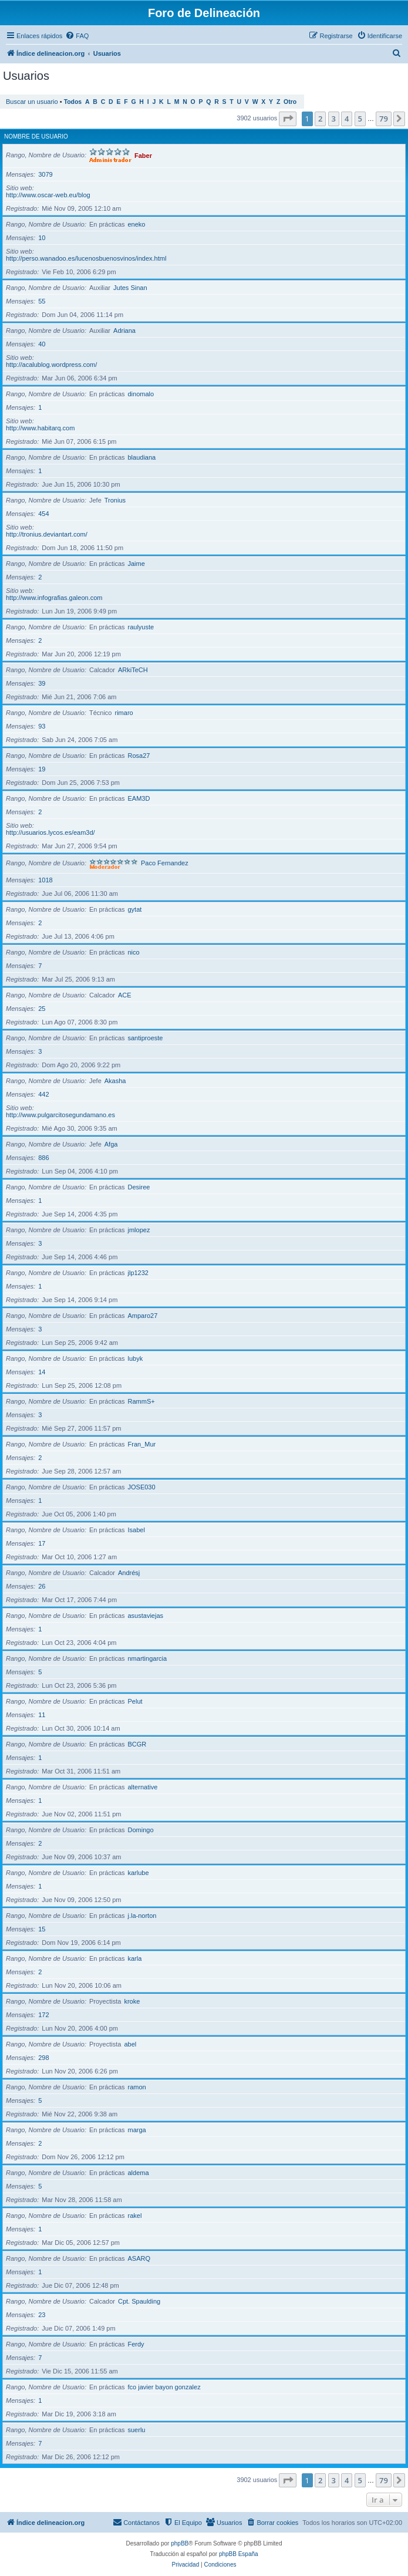 This screenshot has width=408, height=2576. What do you see at coordinates (143, 1787) in the screenshot?
I see `alternative` at bounding box center [143, 1787].